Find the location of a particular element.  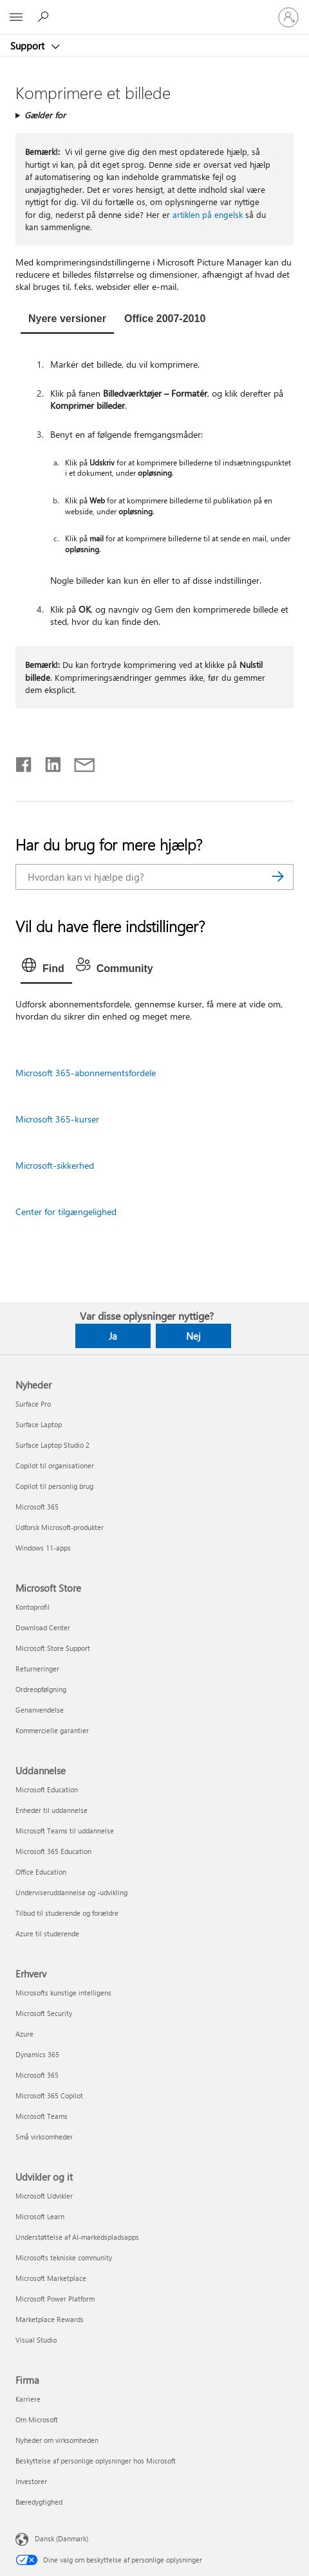

Microsoft Store Support [Microsoft Store Support Microsoft Store] is located at coordinates (52, 1648).